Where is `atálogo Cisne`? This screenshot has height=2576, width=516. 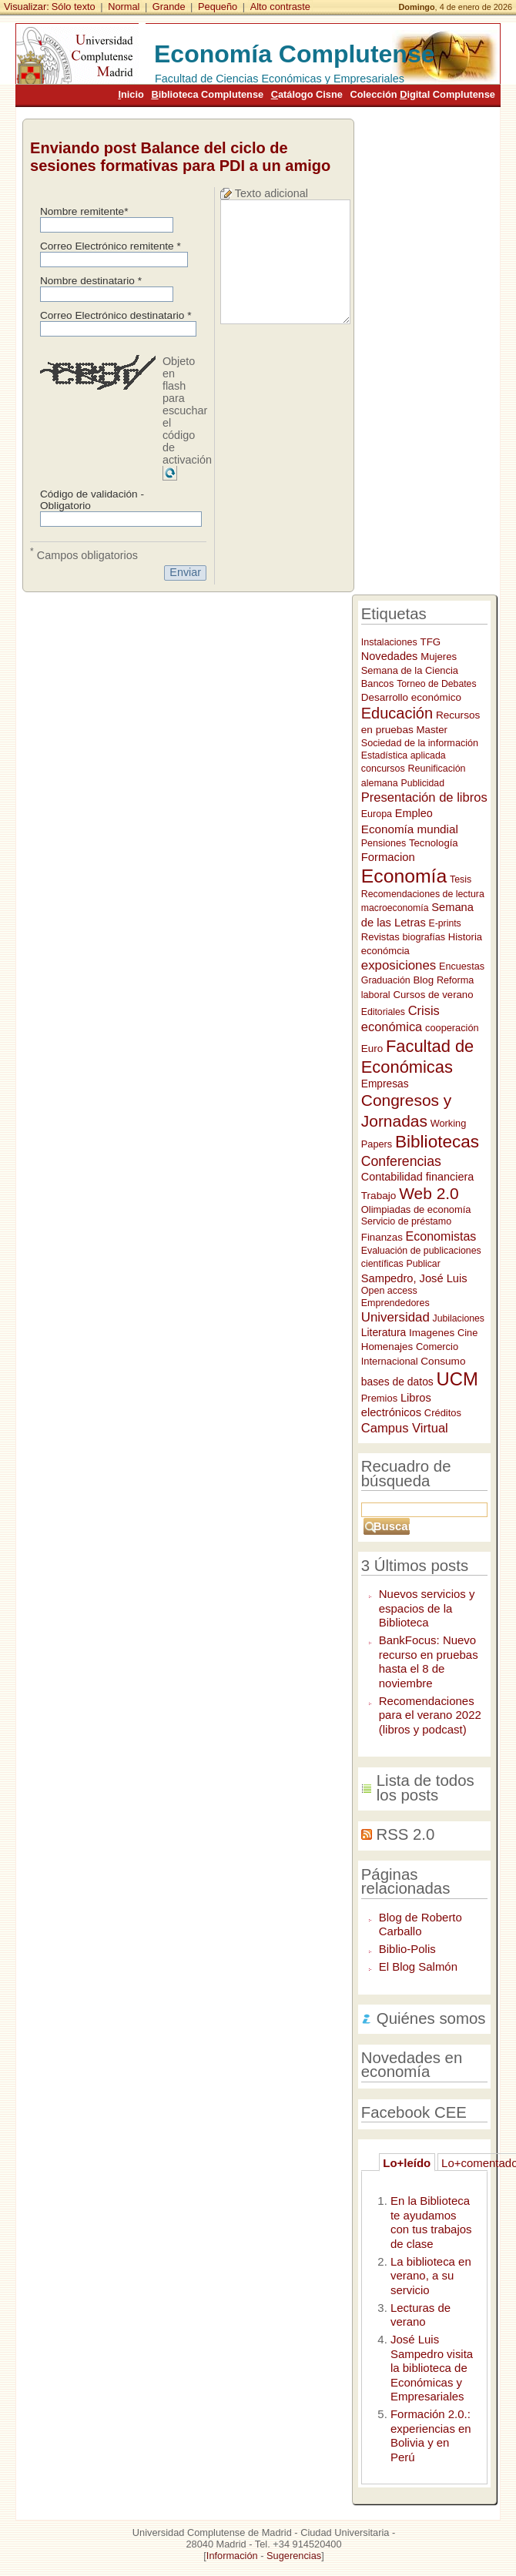 atálogo Cisne is located at coordinates (307, 94).